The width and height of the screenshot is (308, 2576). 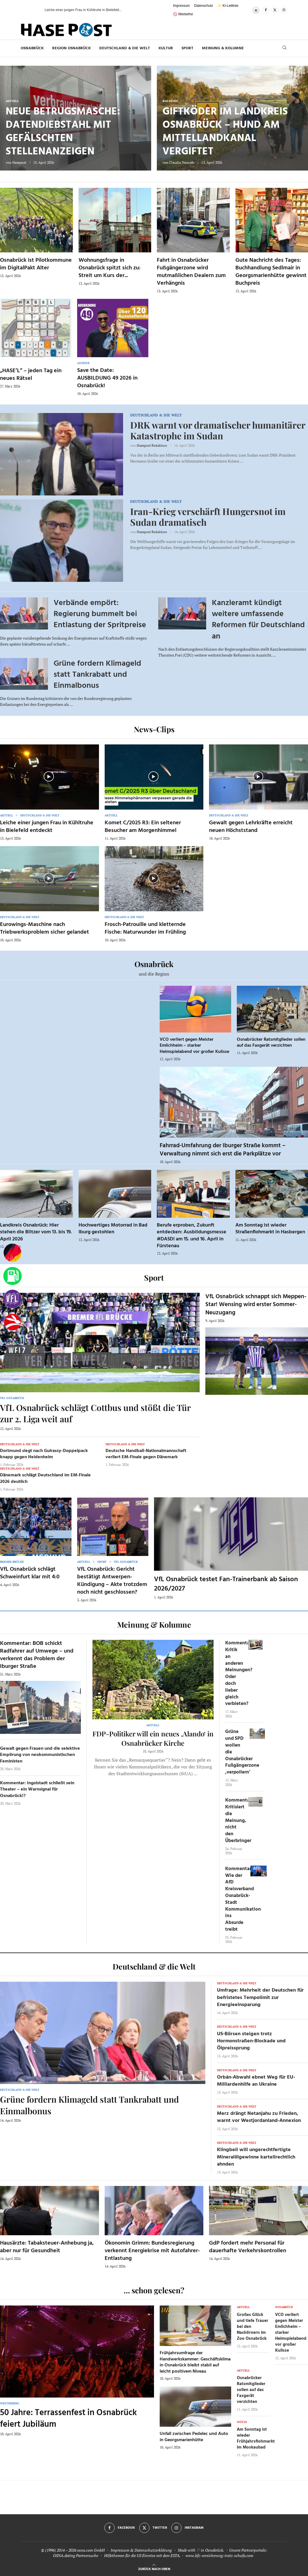 I want to click on VfL Osnabrück schnappt sich Meppen-Star! Wensing wird erster Sommer-Neuzugang, so click(x=255, y=1304).